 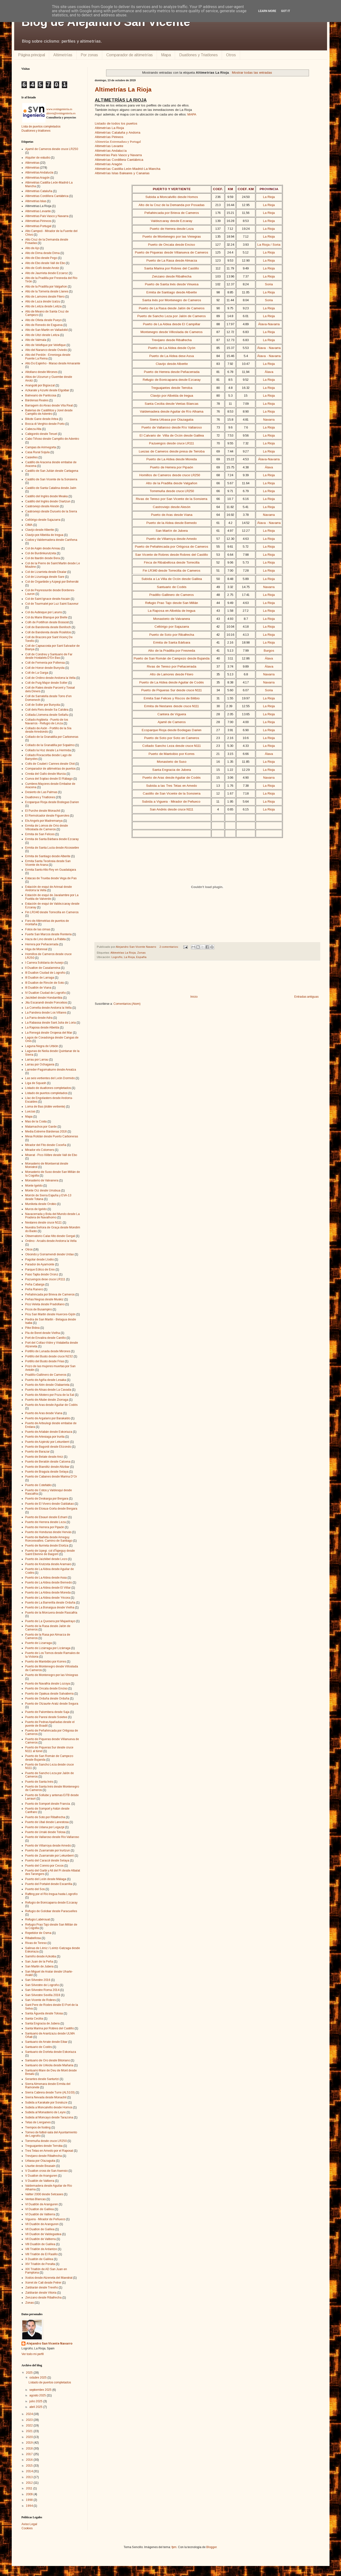 I want to click on San Silvestre Sevilla 2018, so click(x=42, y=1995).